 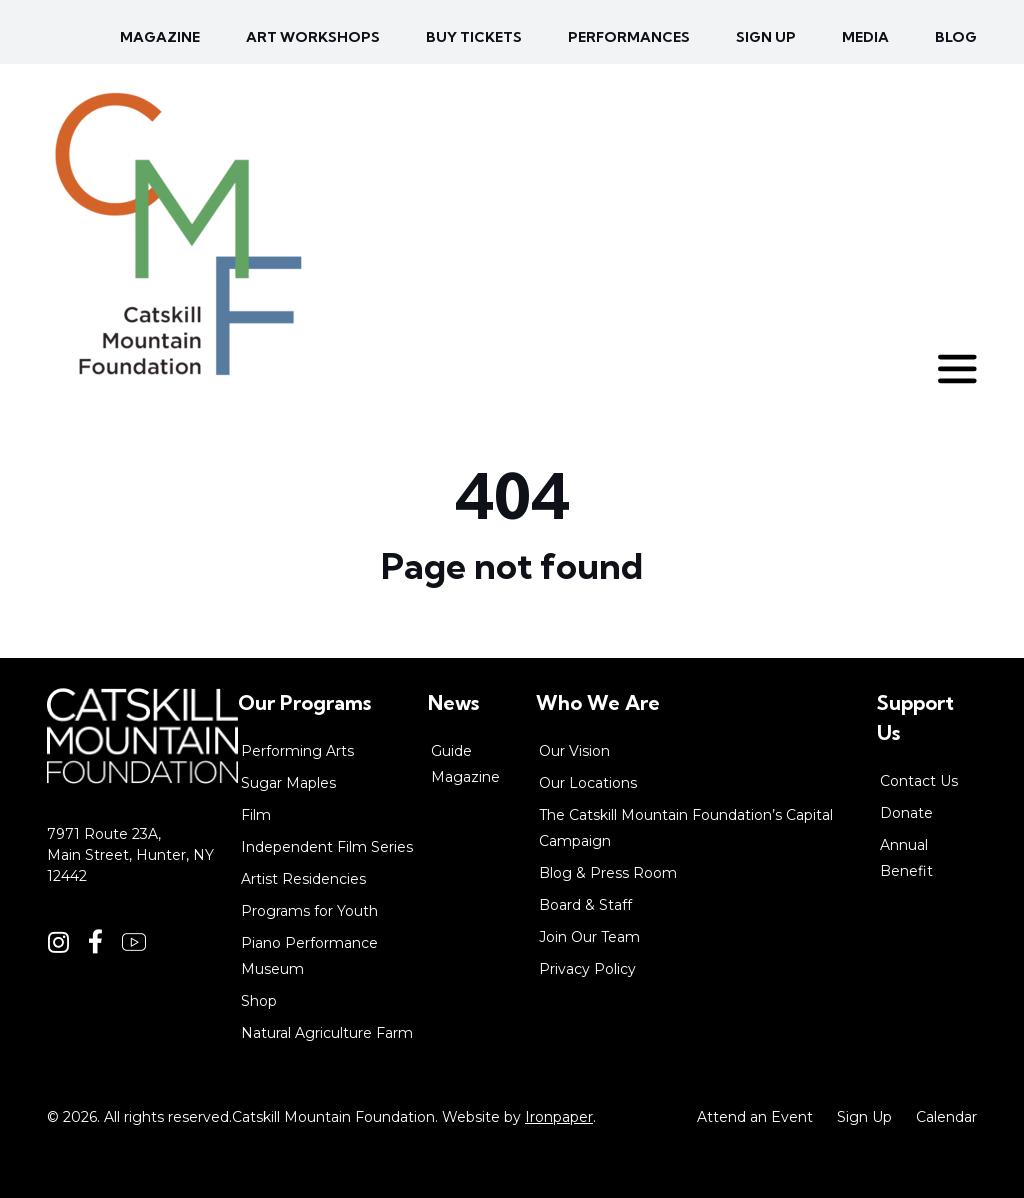 I want to click on Film, so click(x=256, y=815).